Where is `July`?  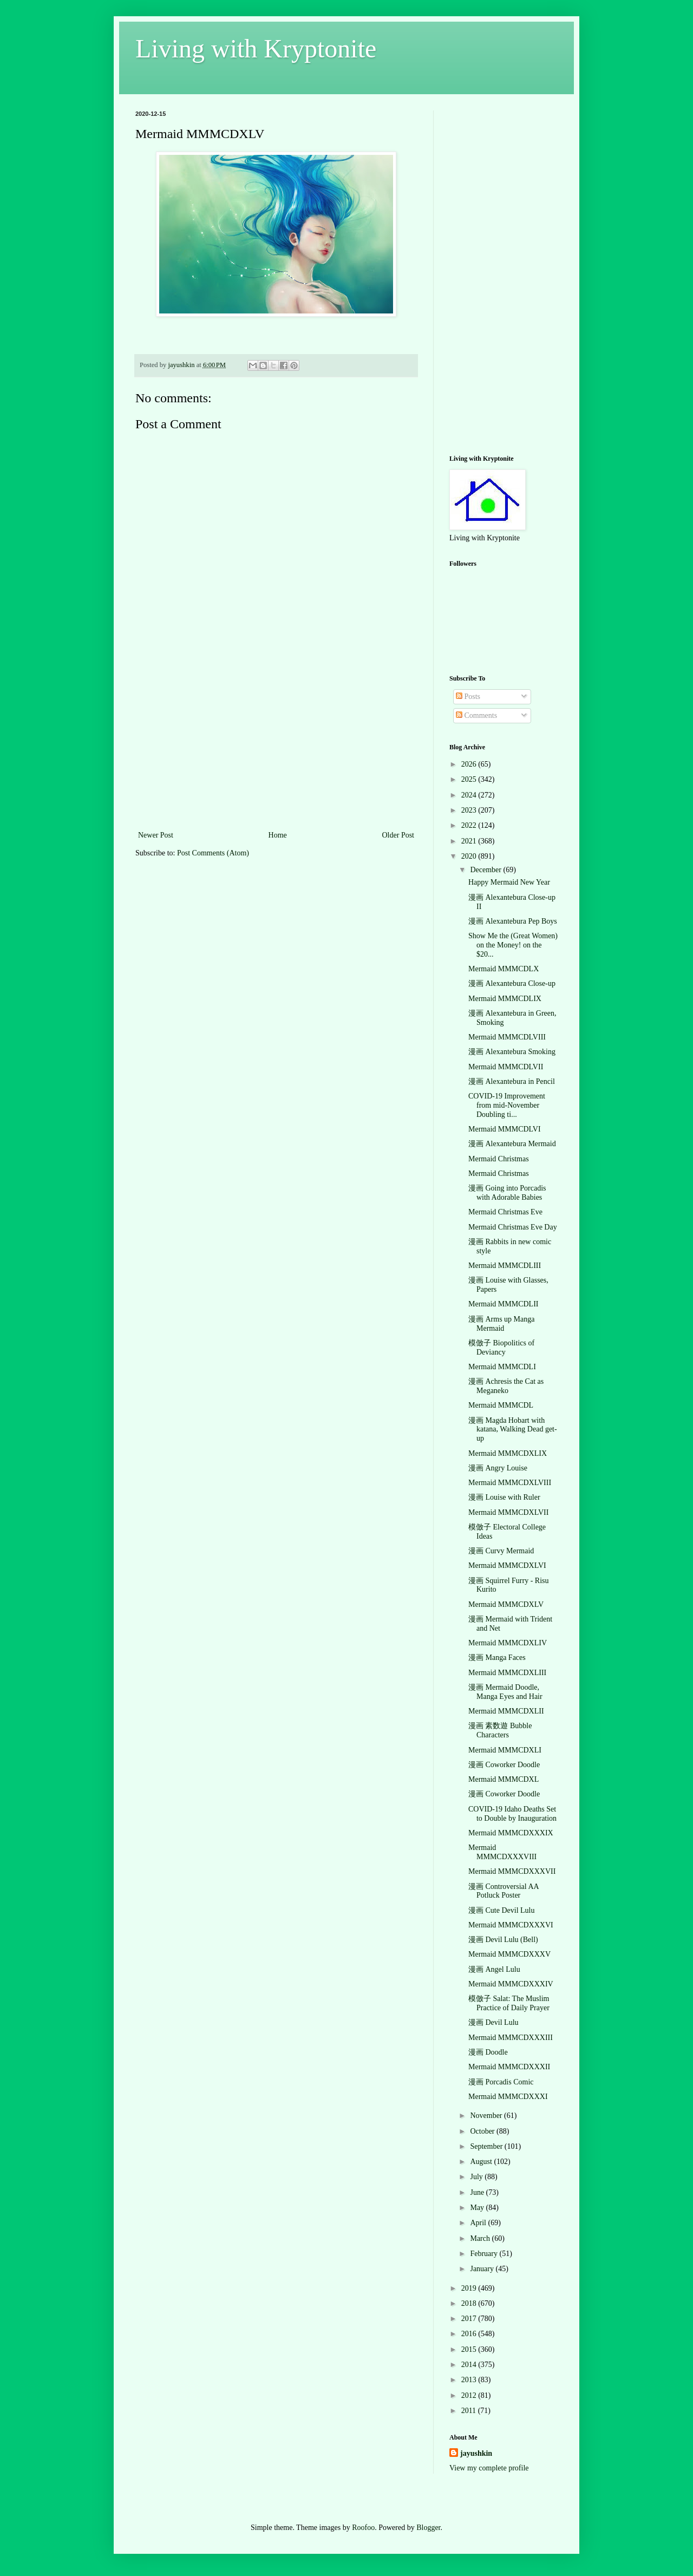 July is located at coordinates (477, 2177).